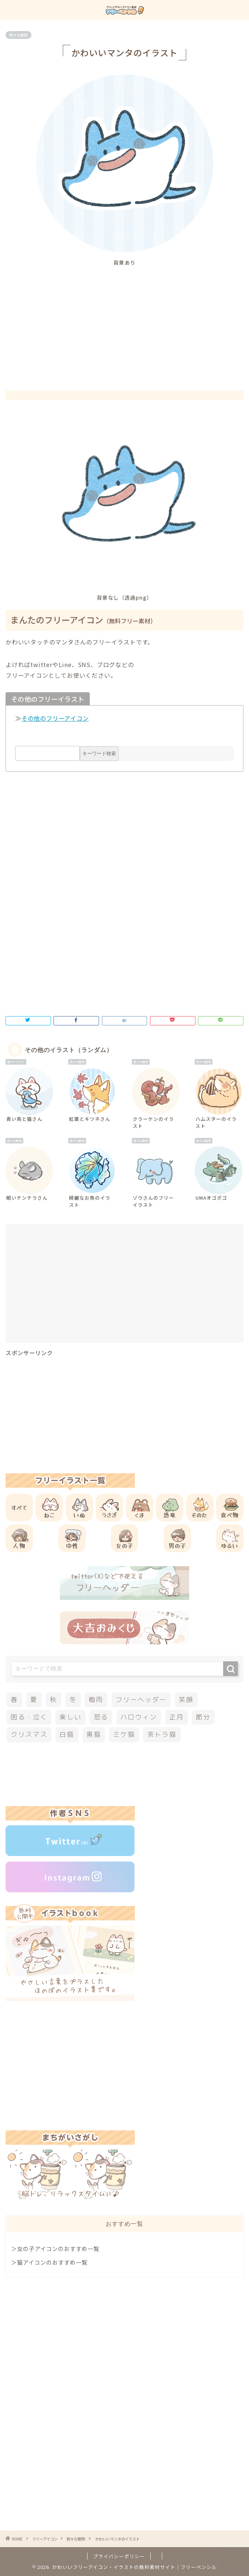 The width and height of the screenshot is (249, 2576). I want to click on ミケ猫, so click(124, 1734).